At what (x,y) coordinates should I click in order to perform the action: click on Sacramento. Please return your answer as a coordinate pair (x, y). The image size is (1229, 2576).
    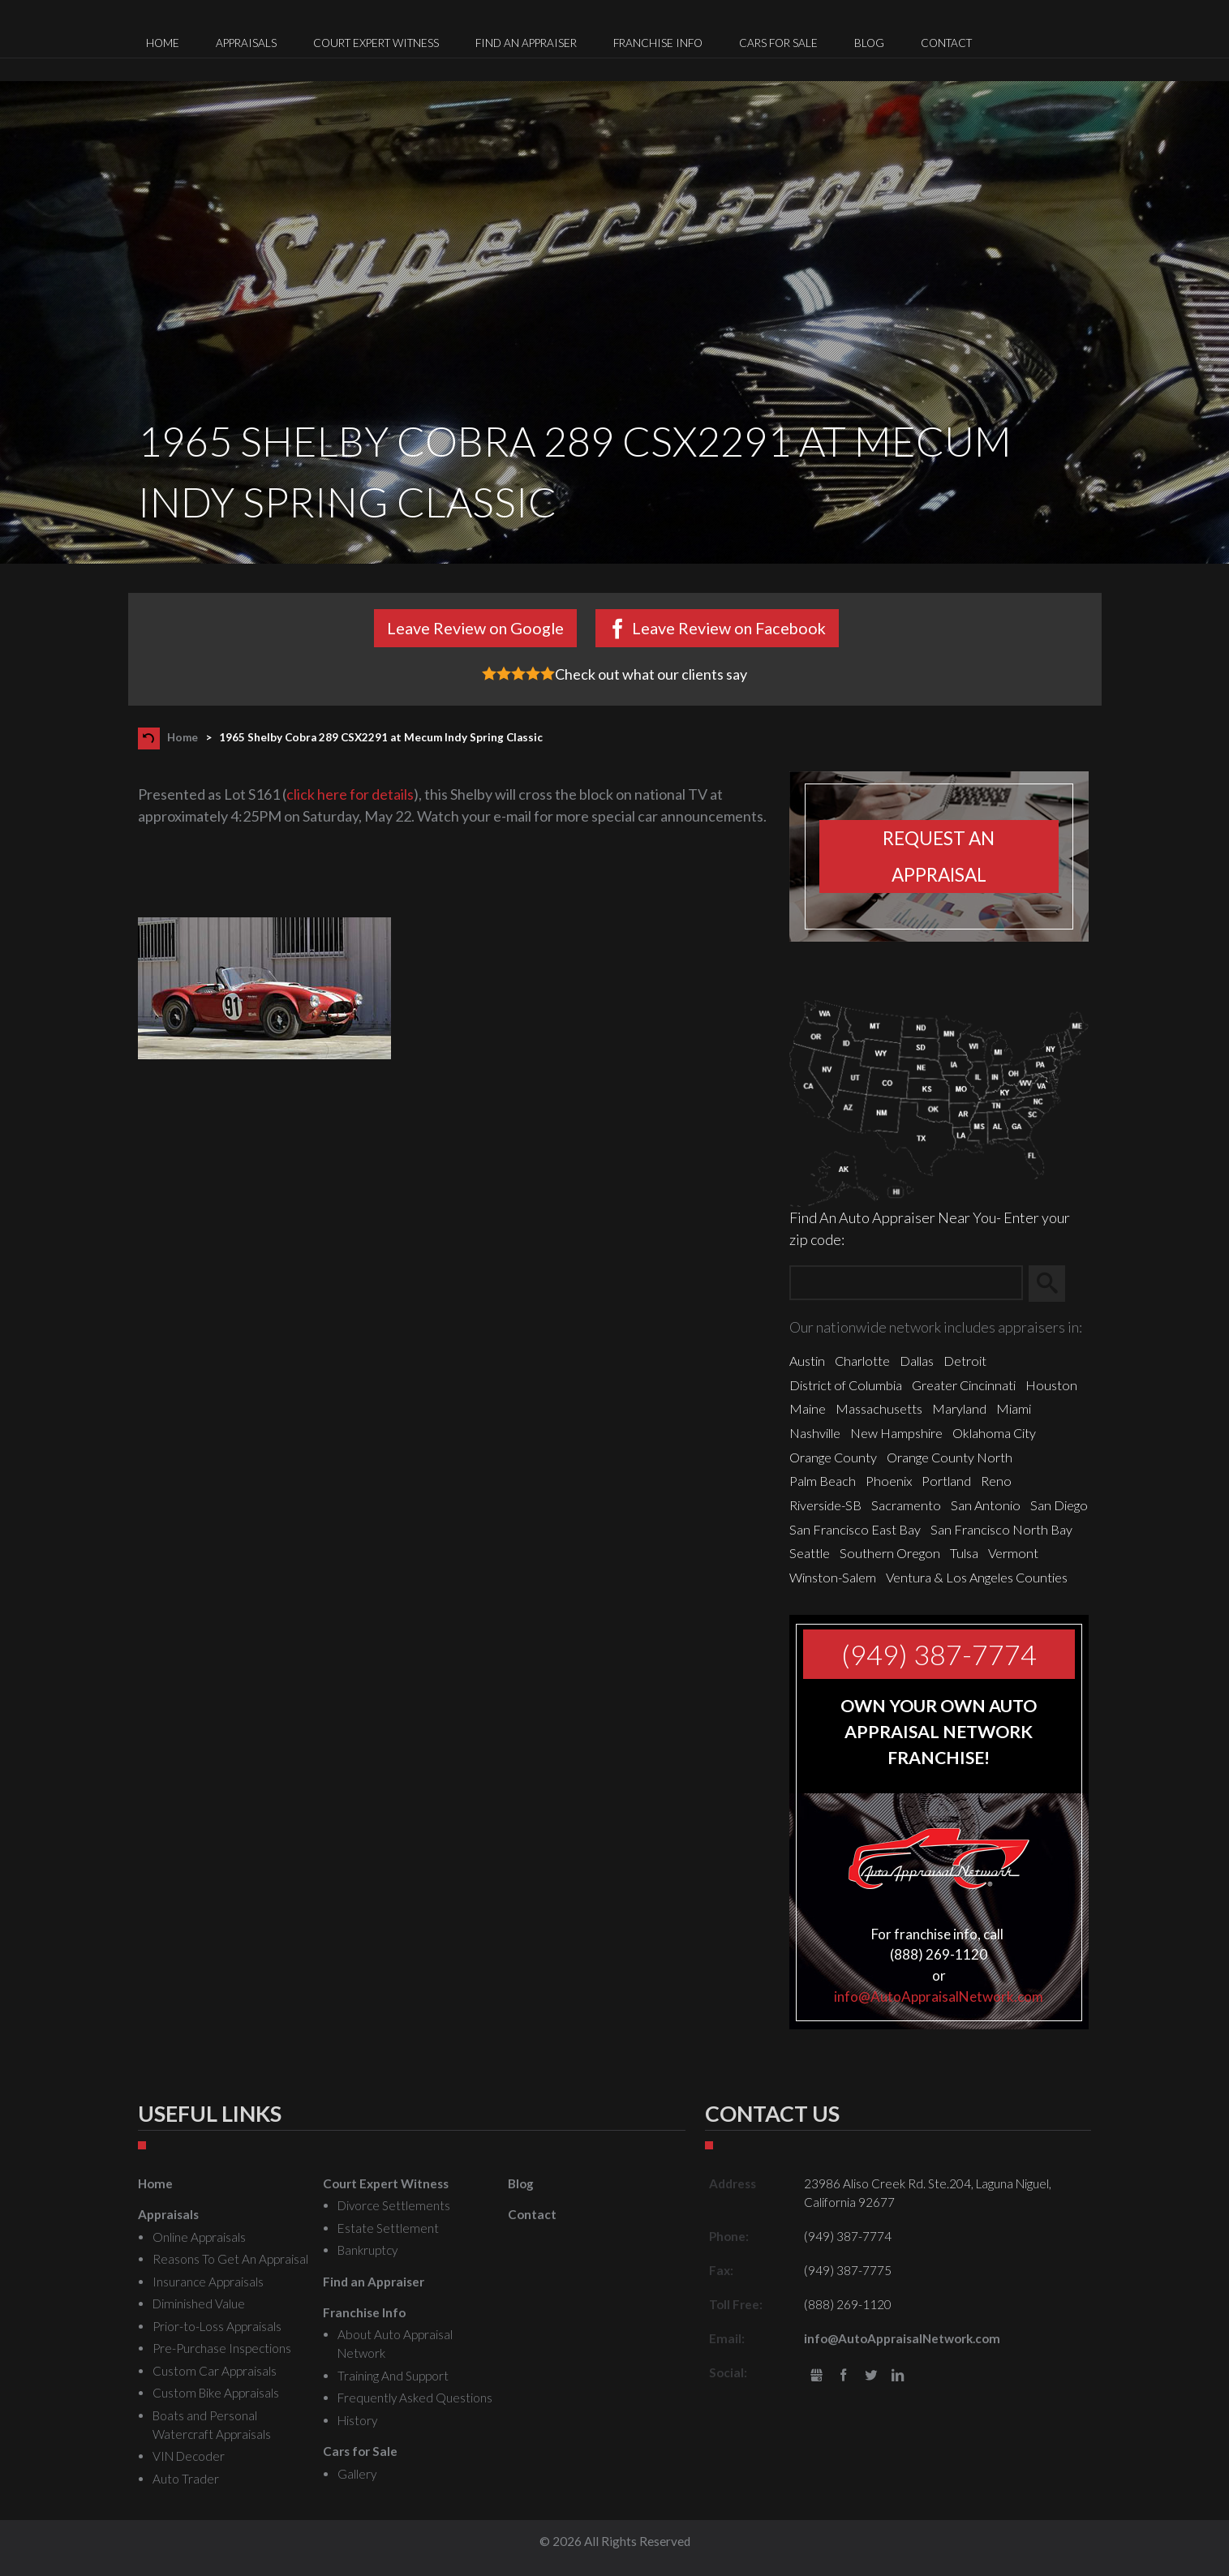
    Looking at the image, I should click on (906, 1505).